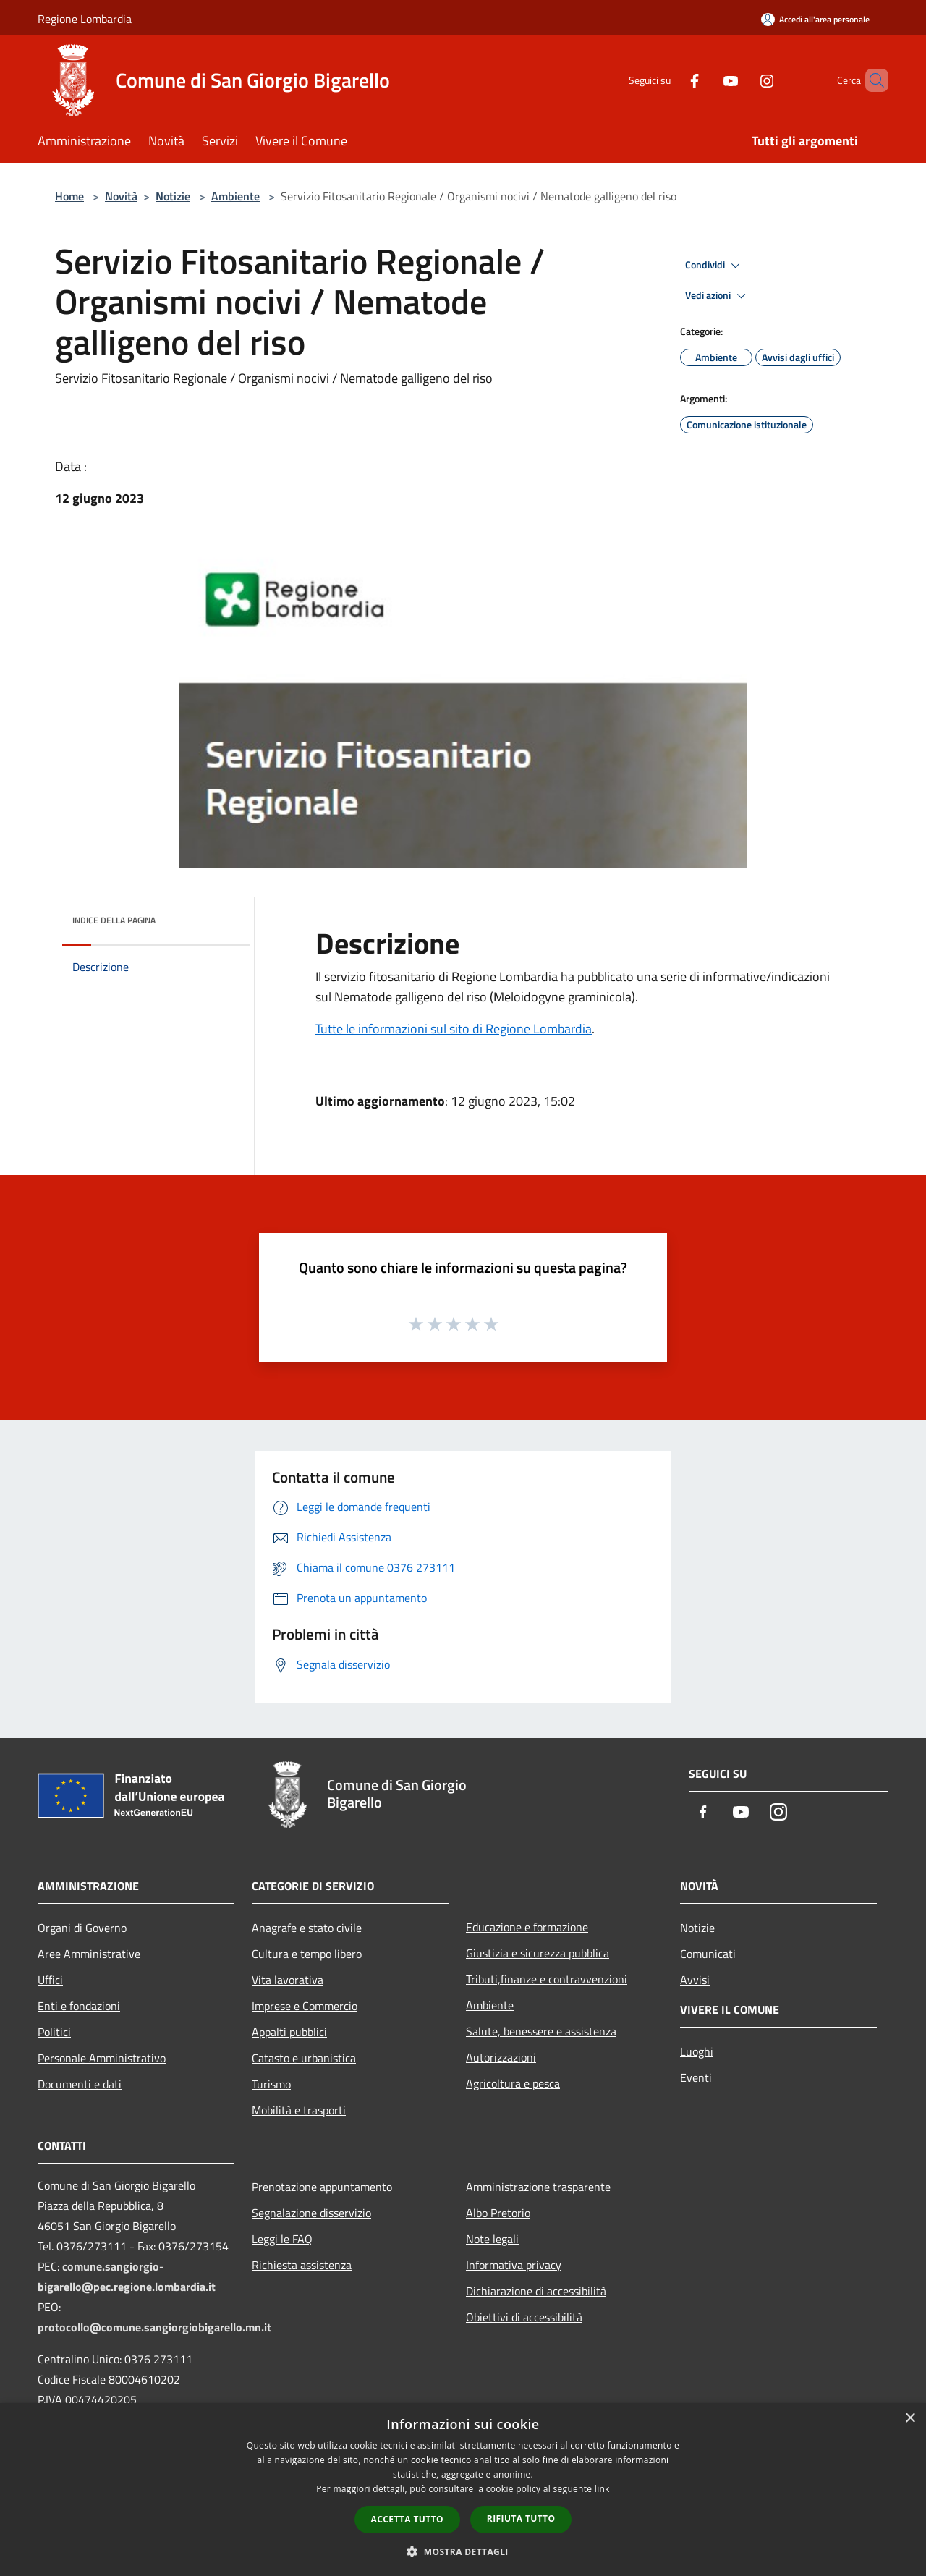 This screenshot has height=2576, width=926. I want to click on Accetta tutto [button], so click(407, 2519).